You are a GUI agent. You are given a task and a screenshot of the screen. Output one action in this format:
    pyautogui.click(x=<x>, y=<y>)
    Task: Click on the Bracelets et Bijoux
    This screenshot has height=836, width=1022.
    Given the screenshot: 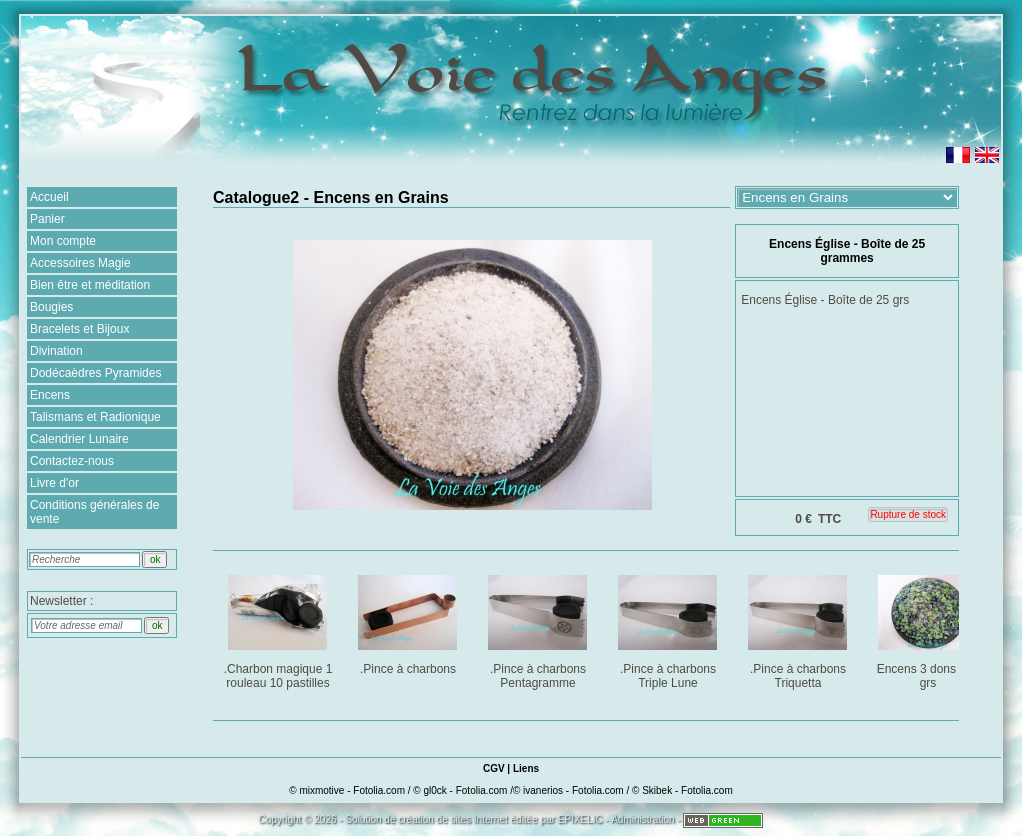 What is the action you would take?
    pyautogui.click(x=79, y=329)
    